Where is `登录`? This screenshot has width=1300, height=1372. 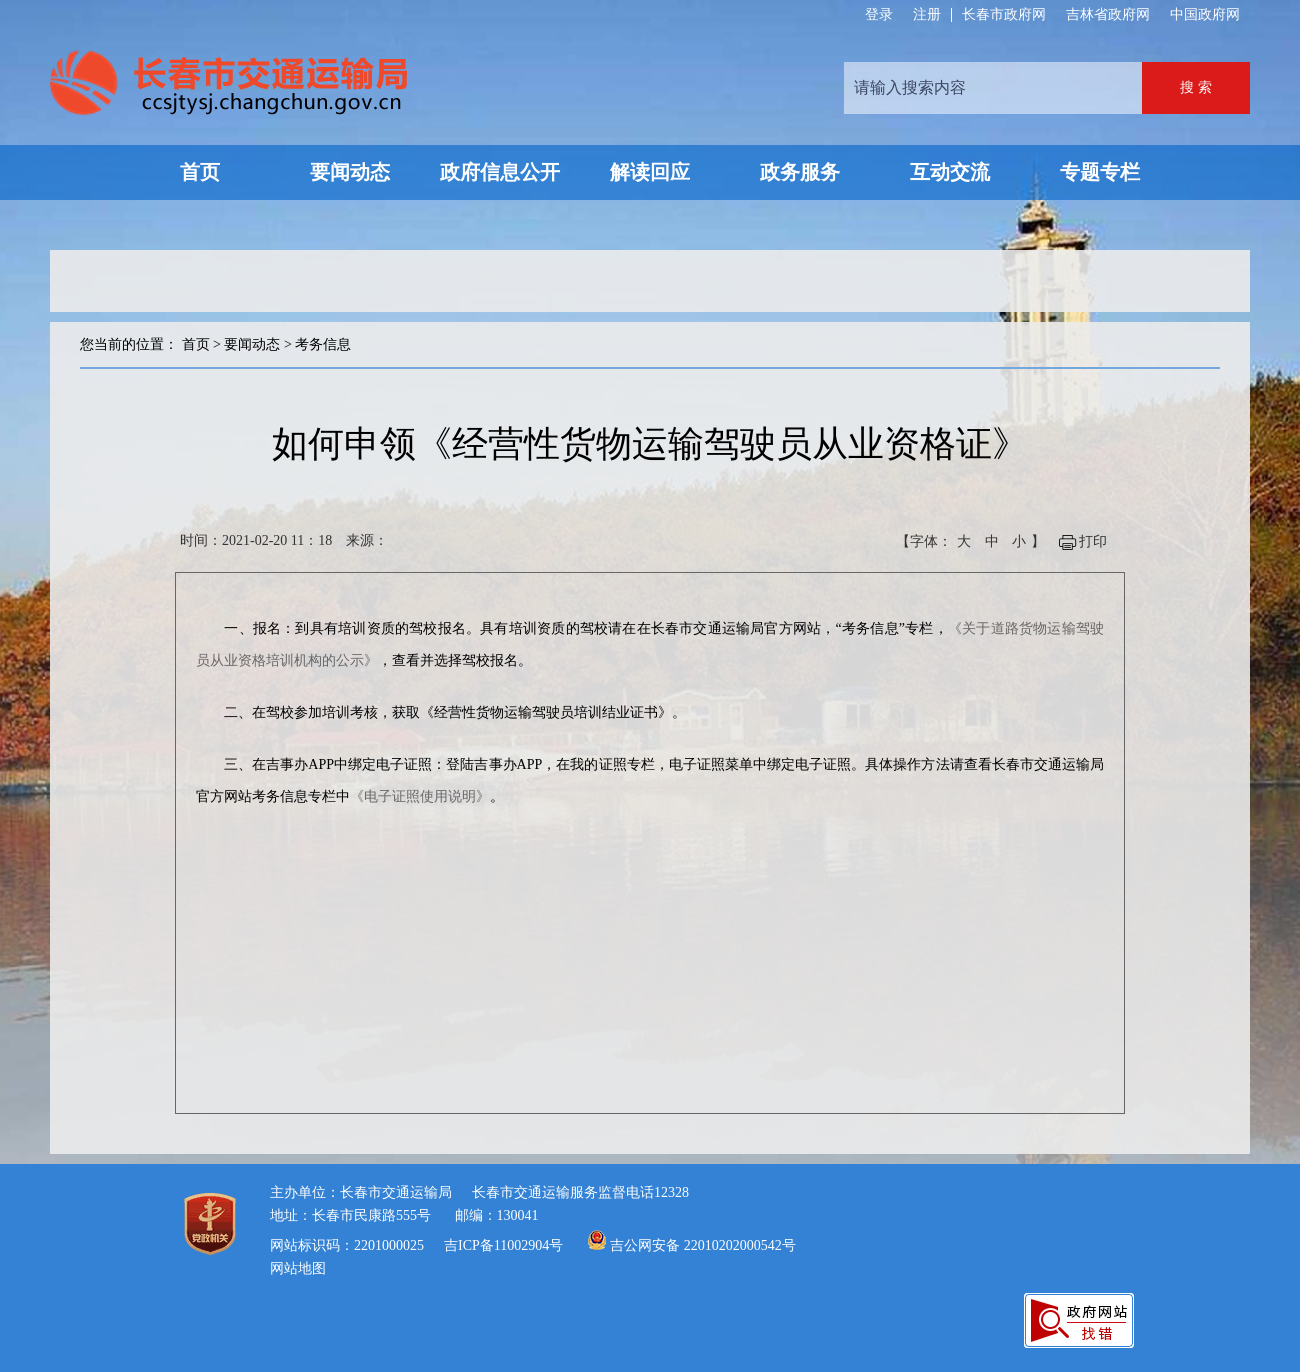
登录 is located at coordinates (879, 15).